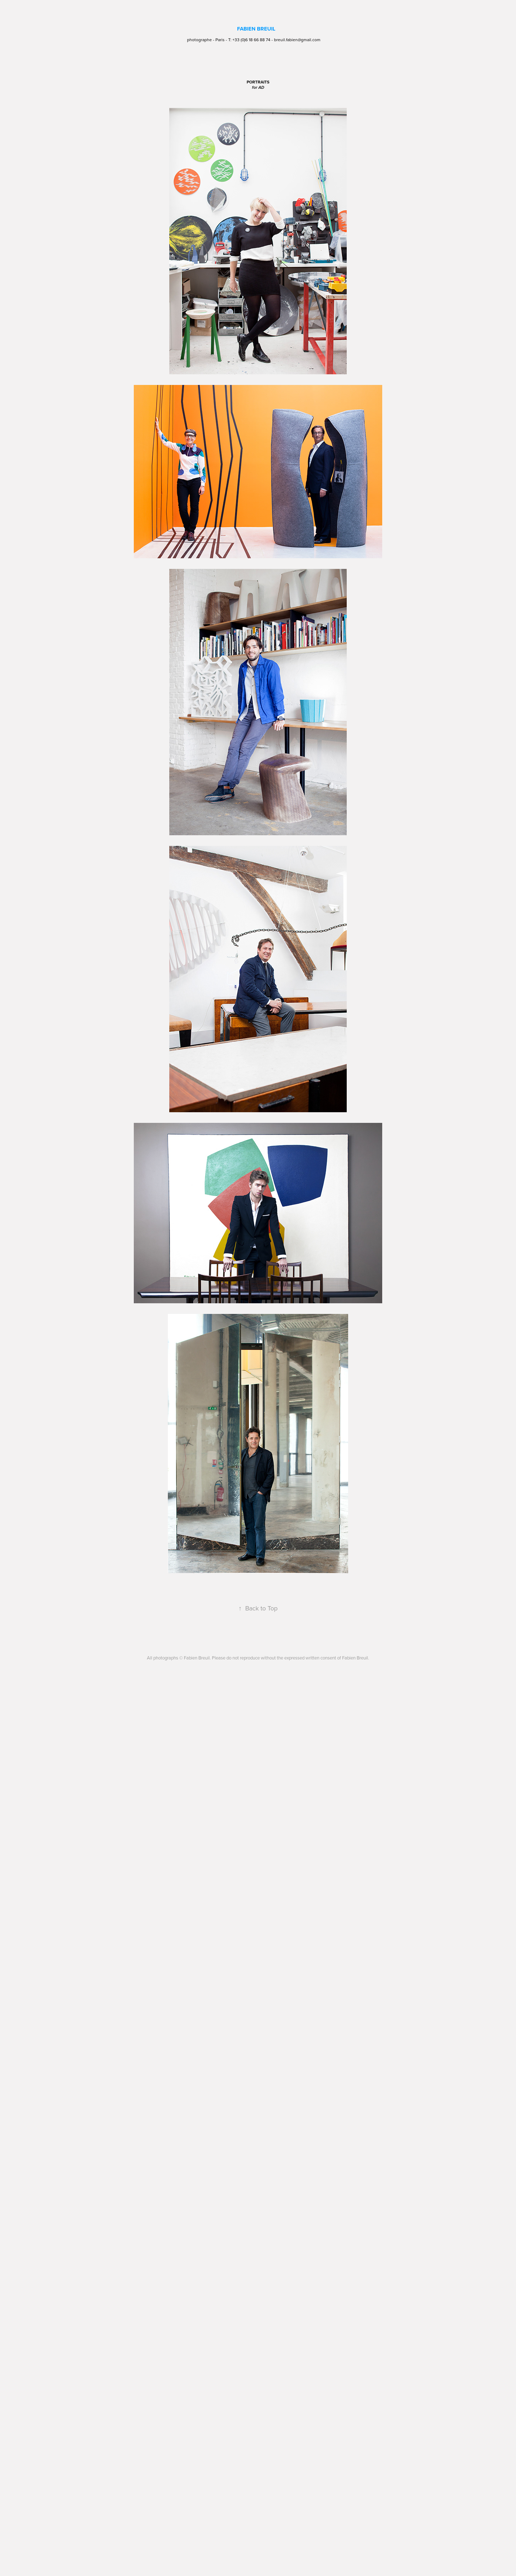  What do you see at coordinates (256, 29) in the screenshot?
I see `FABIEN BREUIL` at bounding box center [256, 29].